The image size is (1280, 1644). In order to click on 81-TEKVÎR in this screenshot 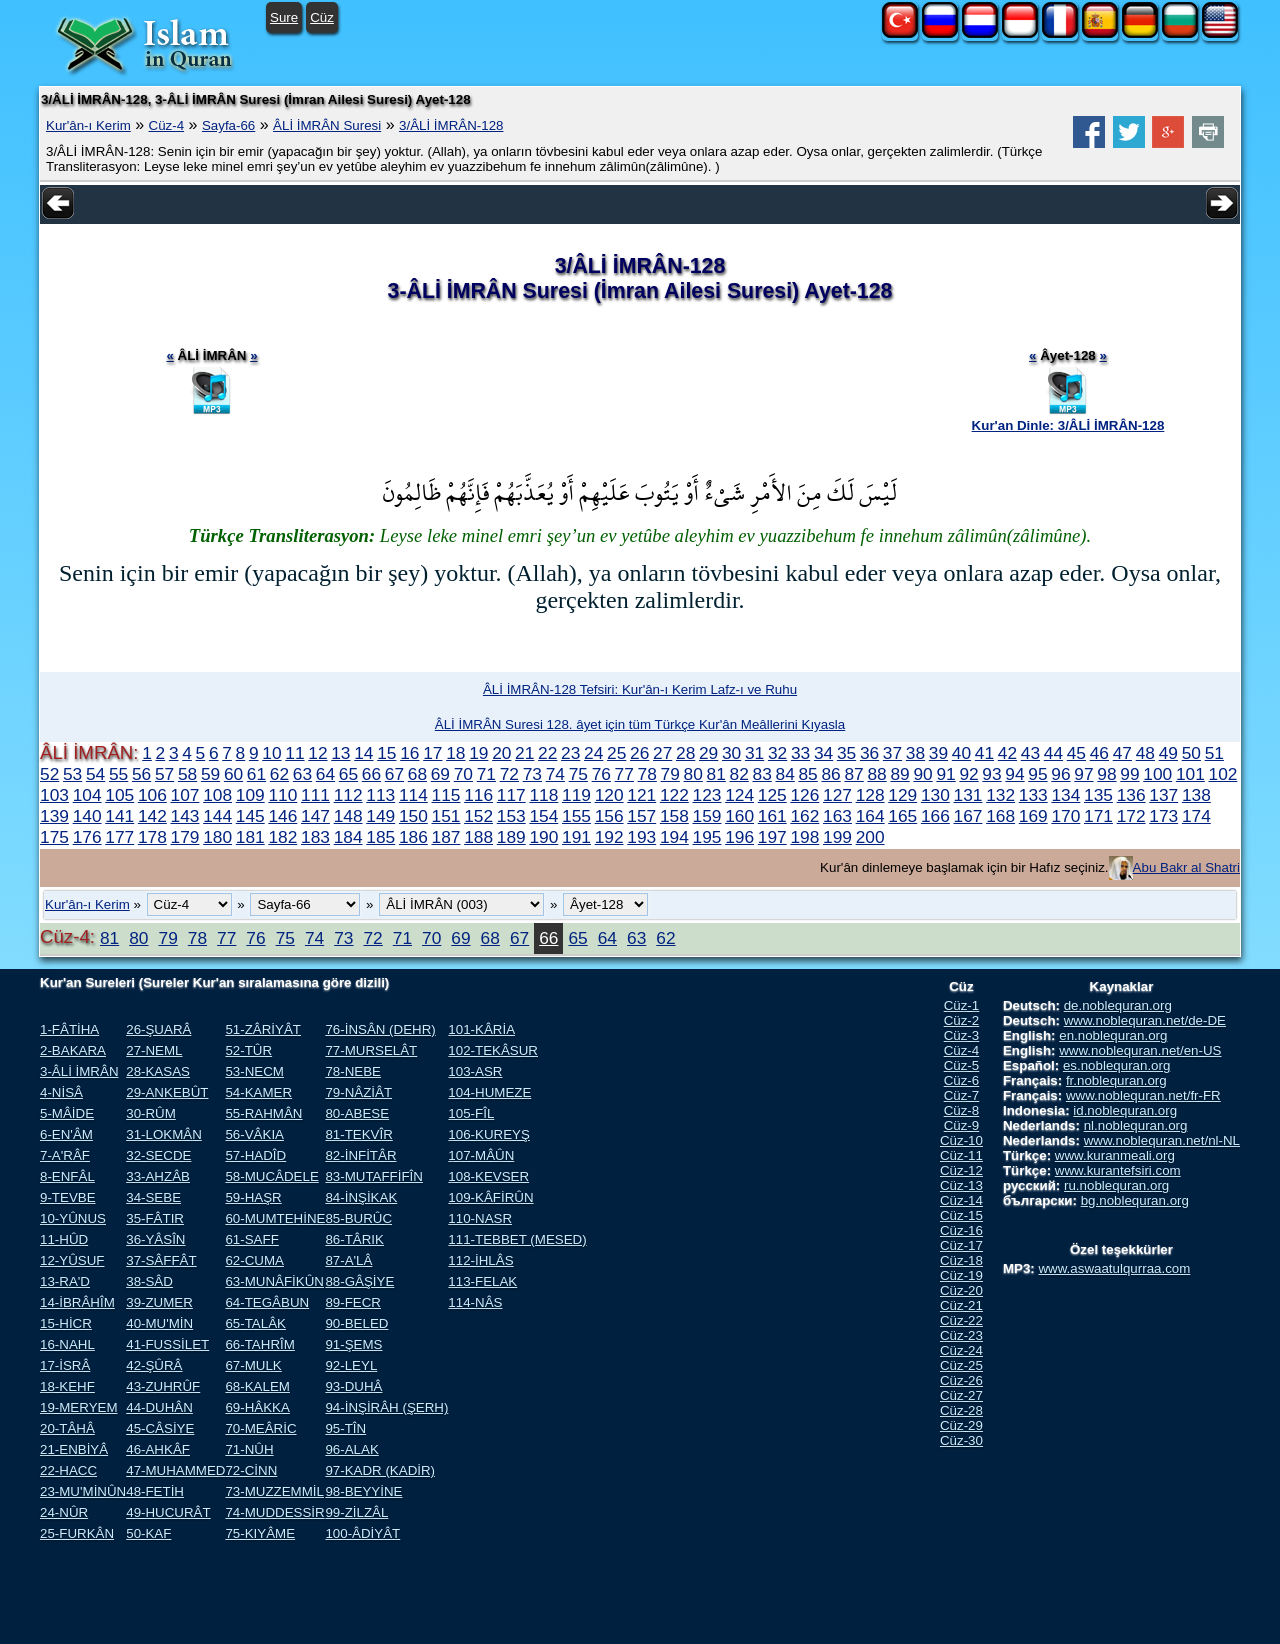, I will do `click(358, 1134)`.